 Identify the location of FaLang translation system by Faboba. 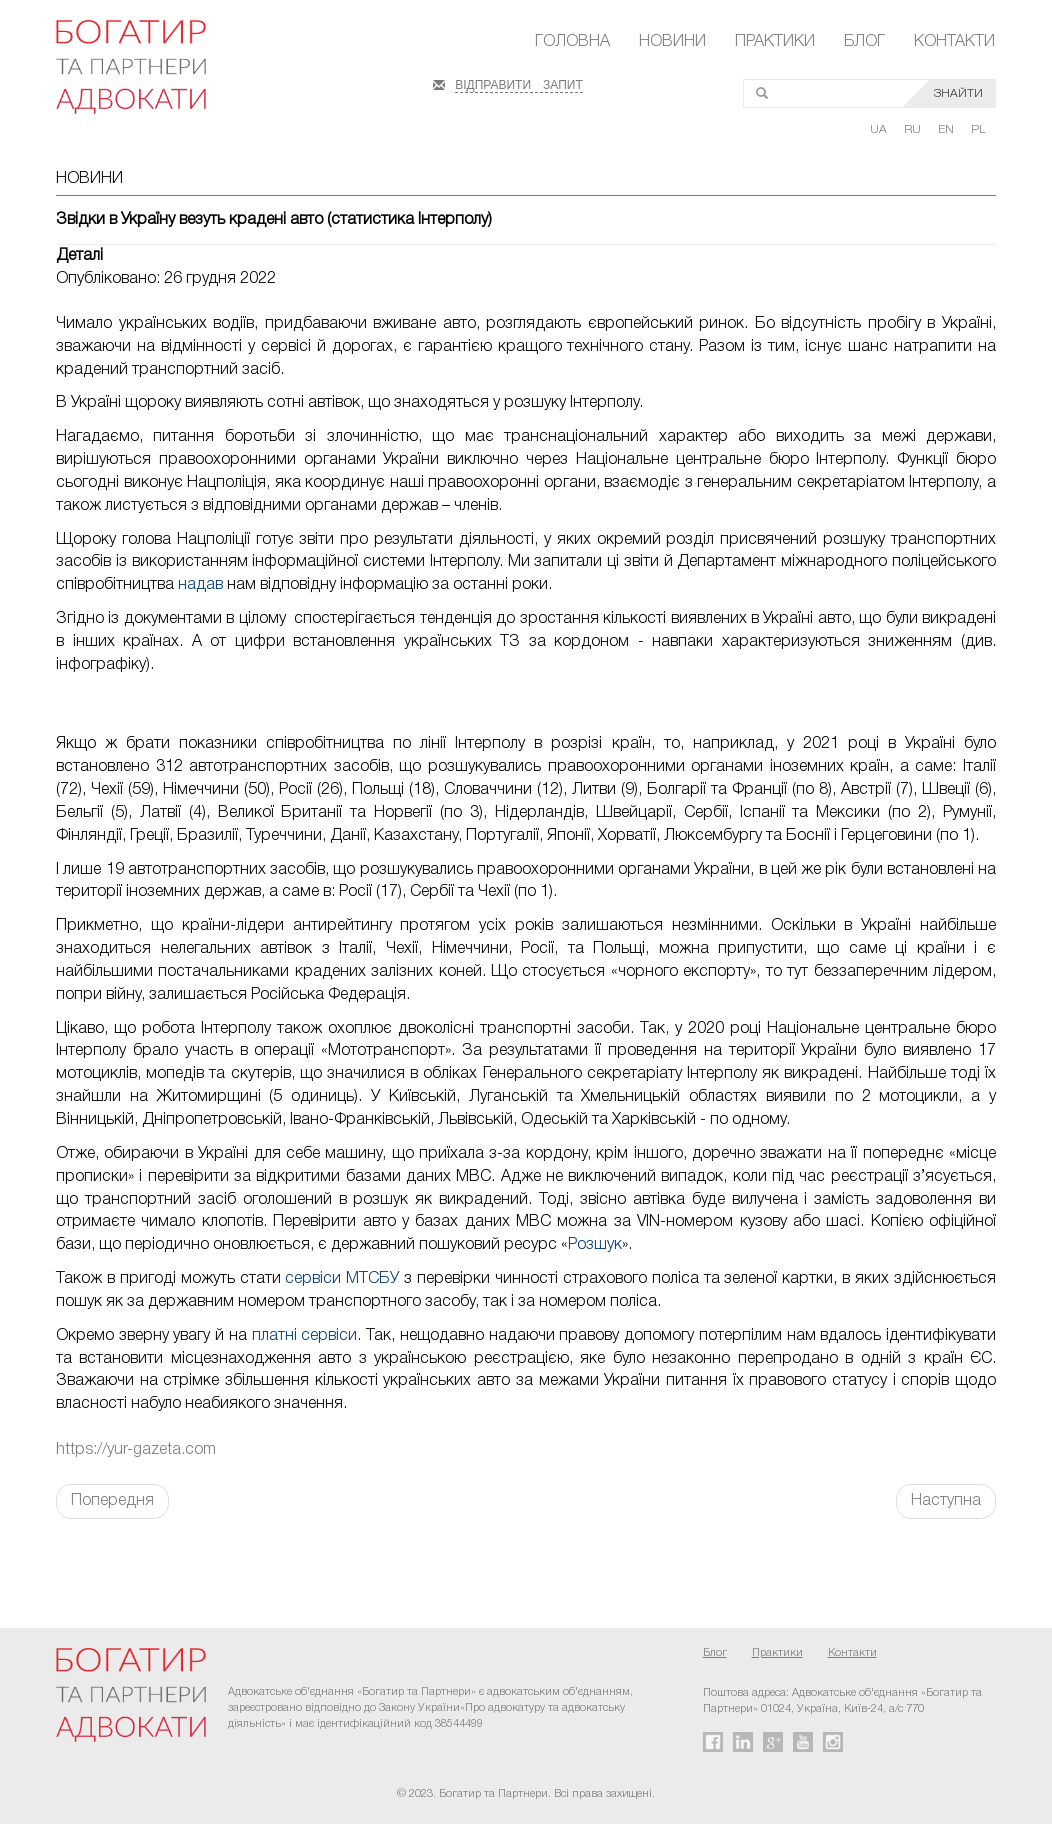
(63, 1554).